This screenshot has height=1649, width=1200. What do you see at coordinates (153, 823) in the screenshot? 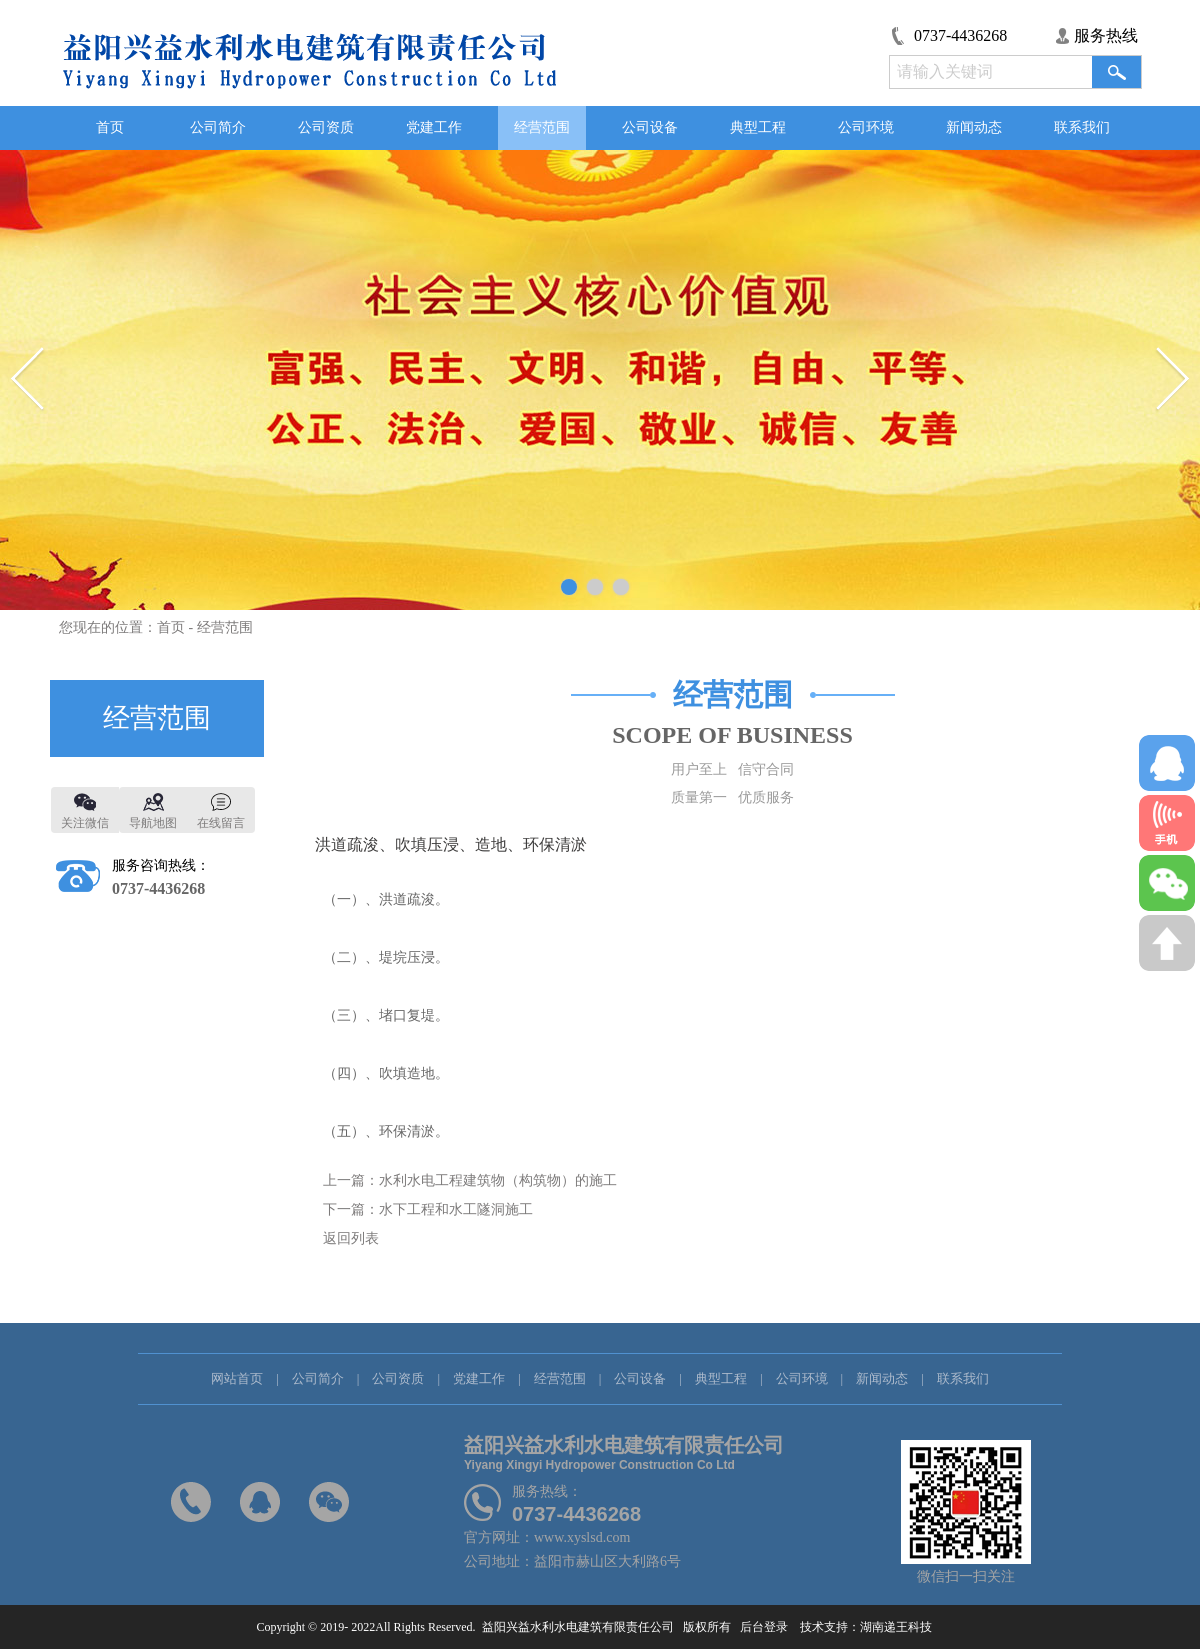
I see `导航地图` at bounding box center [153, 823].